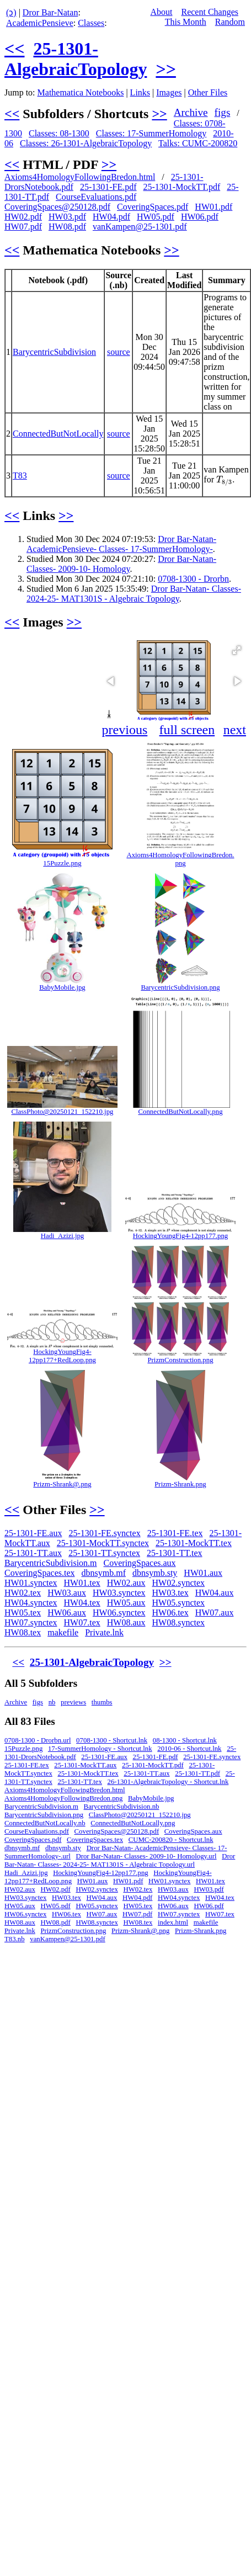  Describe the element at coordinates (154, 1573) in the screenshot. I see `dbnsymb.sty` at that location.